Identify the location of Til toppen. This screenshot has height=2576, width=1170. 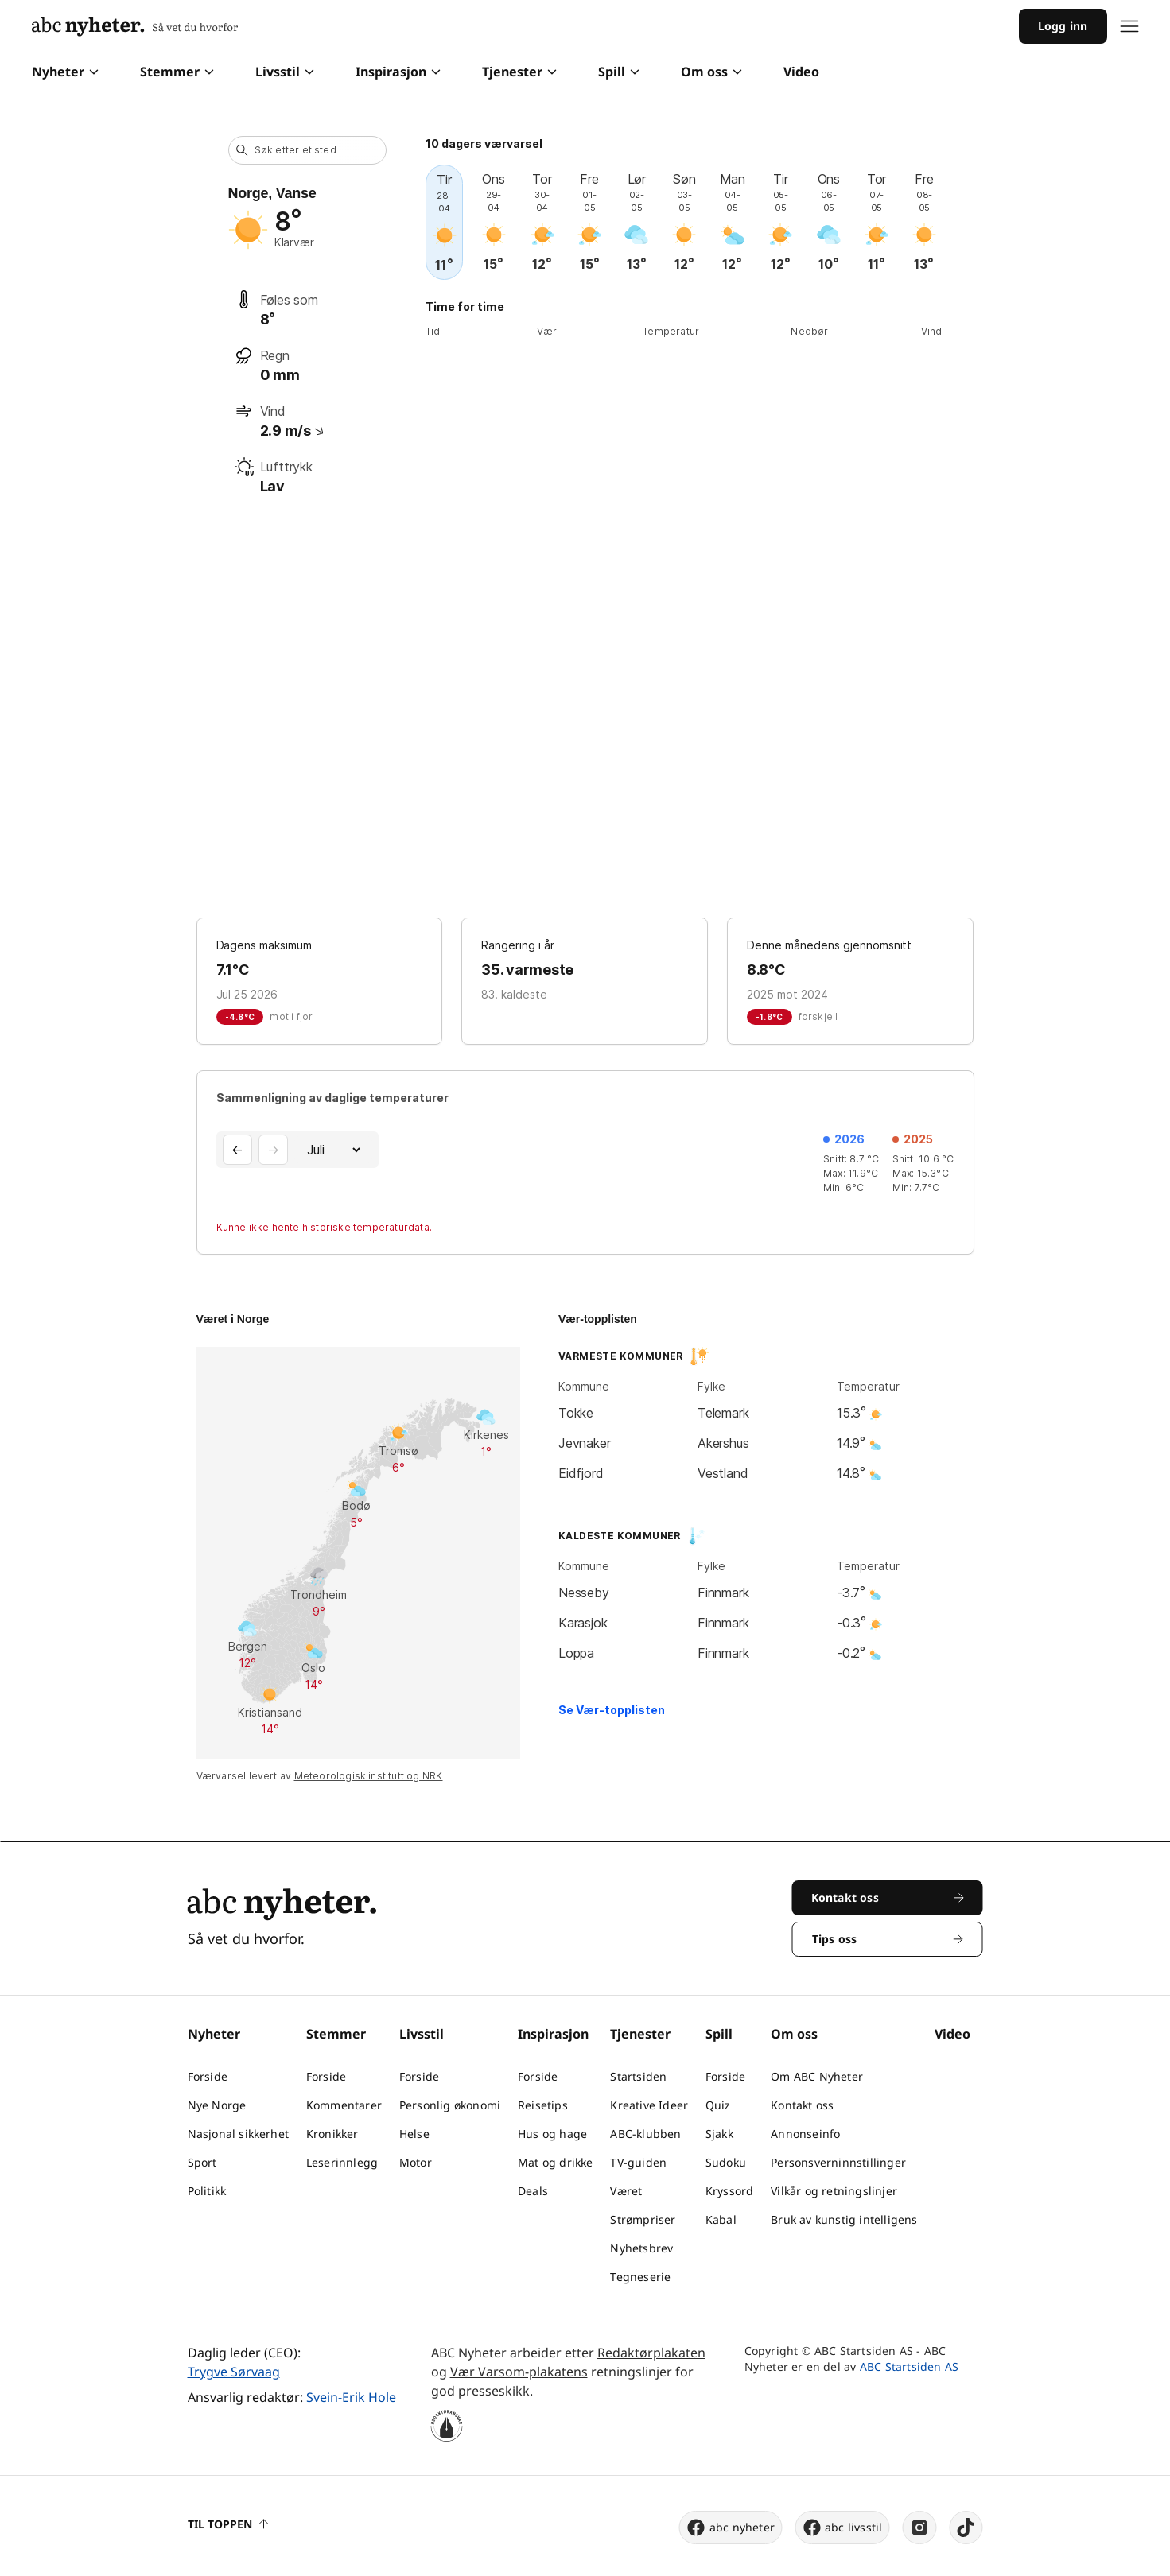
(228, 2523).